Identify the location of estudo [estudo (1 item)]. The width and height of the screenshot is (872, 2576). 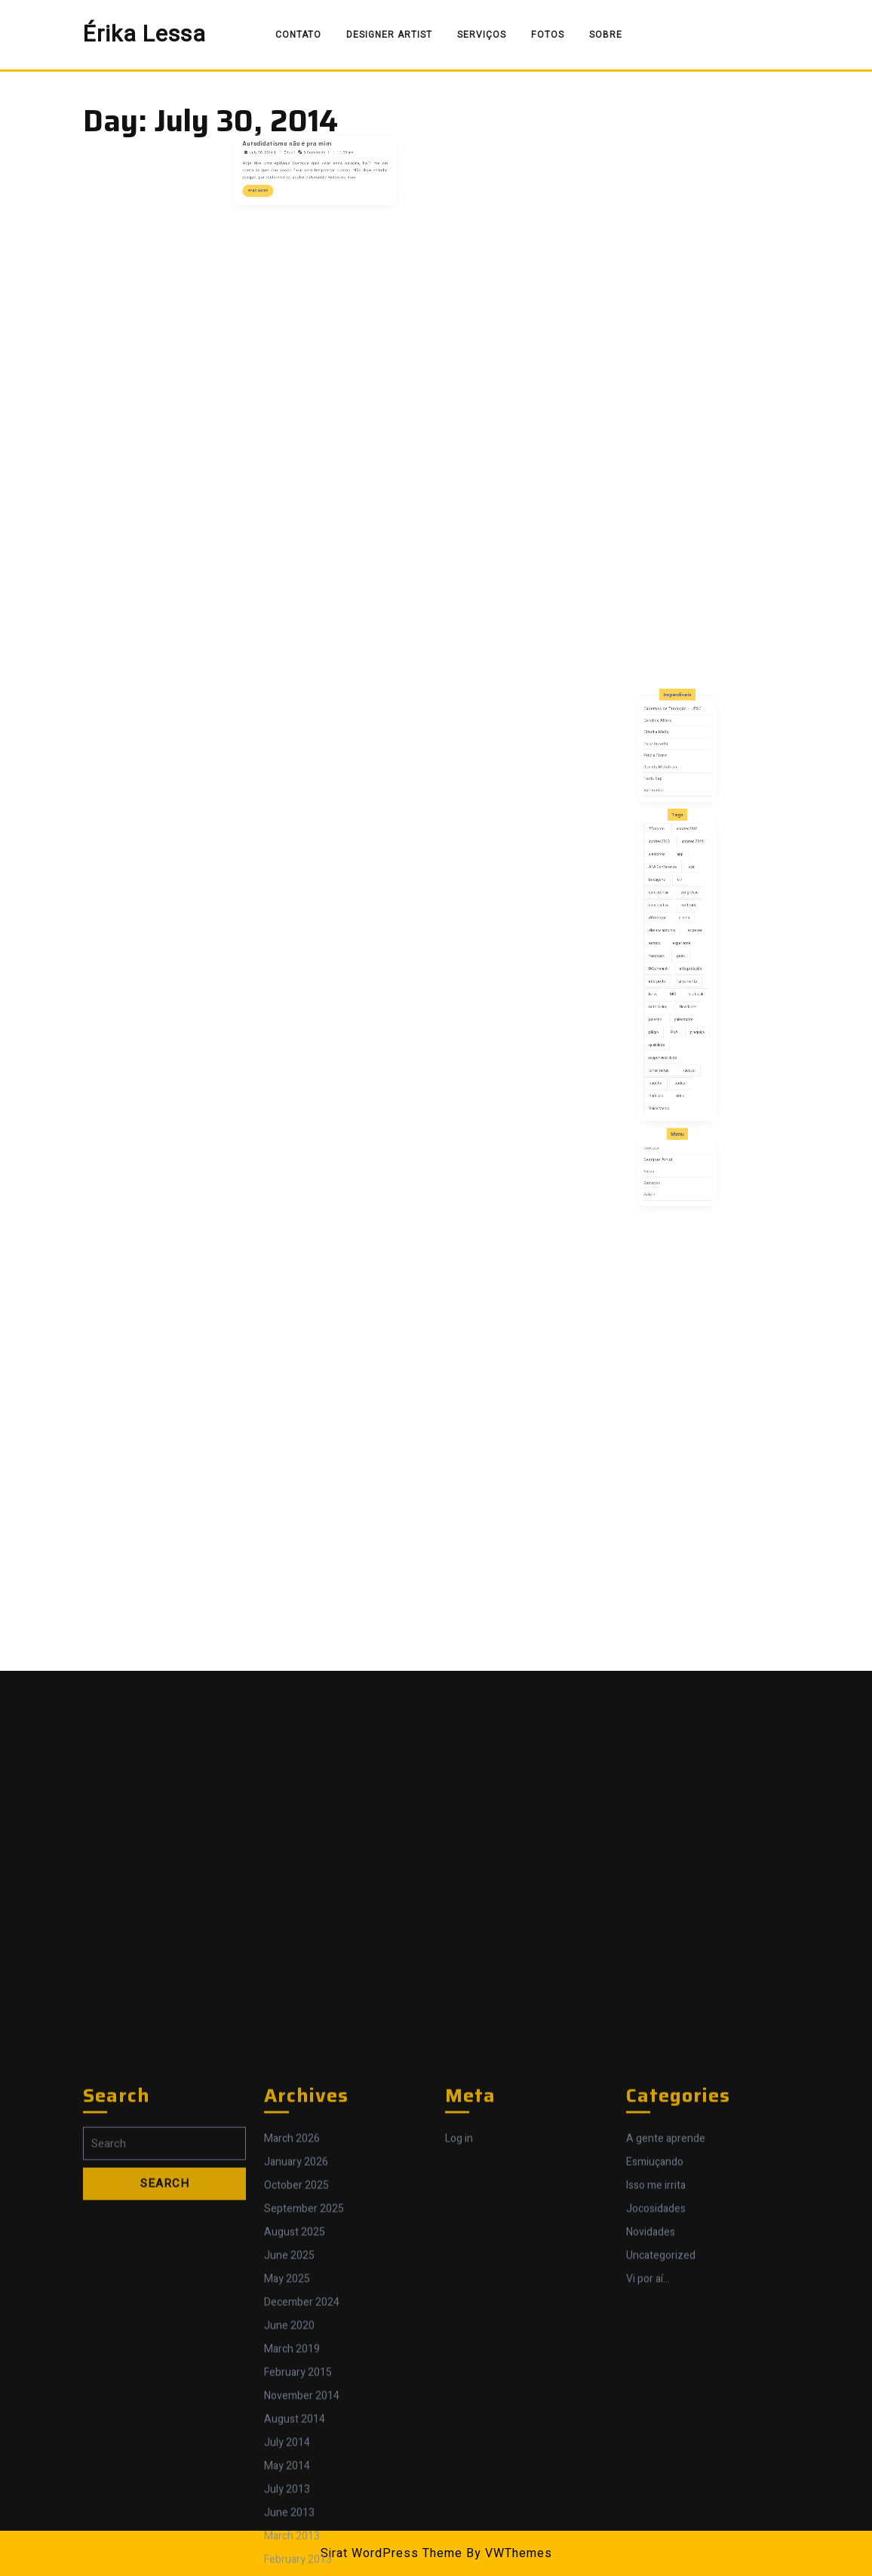
(666, 972).